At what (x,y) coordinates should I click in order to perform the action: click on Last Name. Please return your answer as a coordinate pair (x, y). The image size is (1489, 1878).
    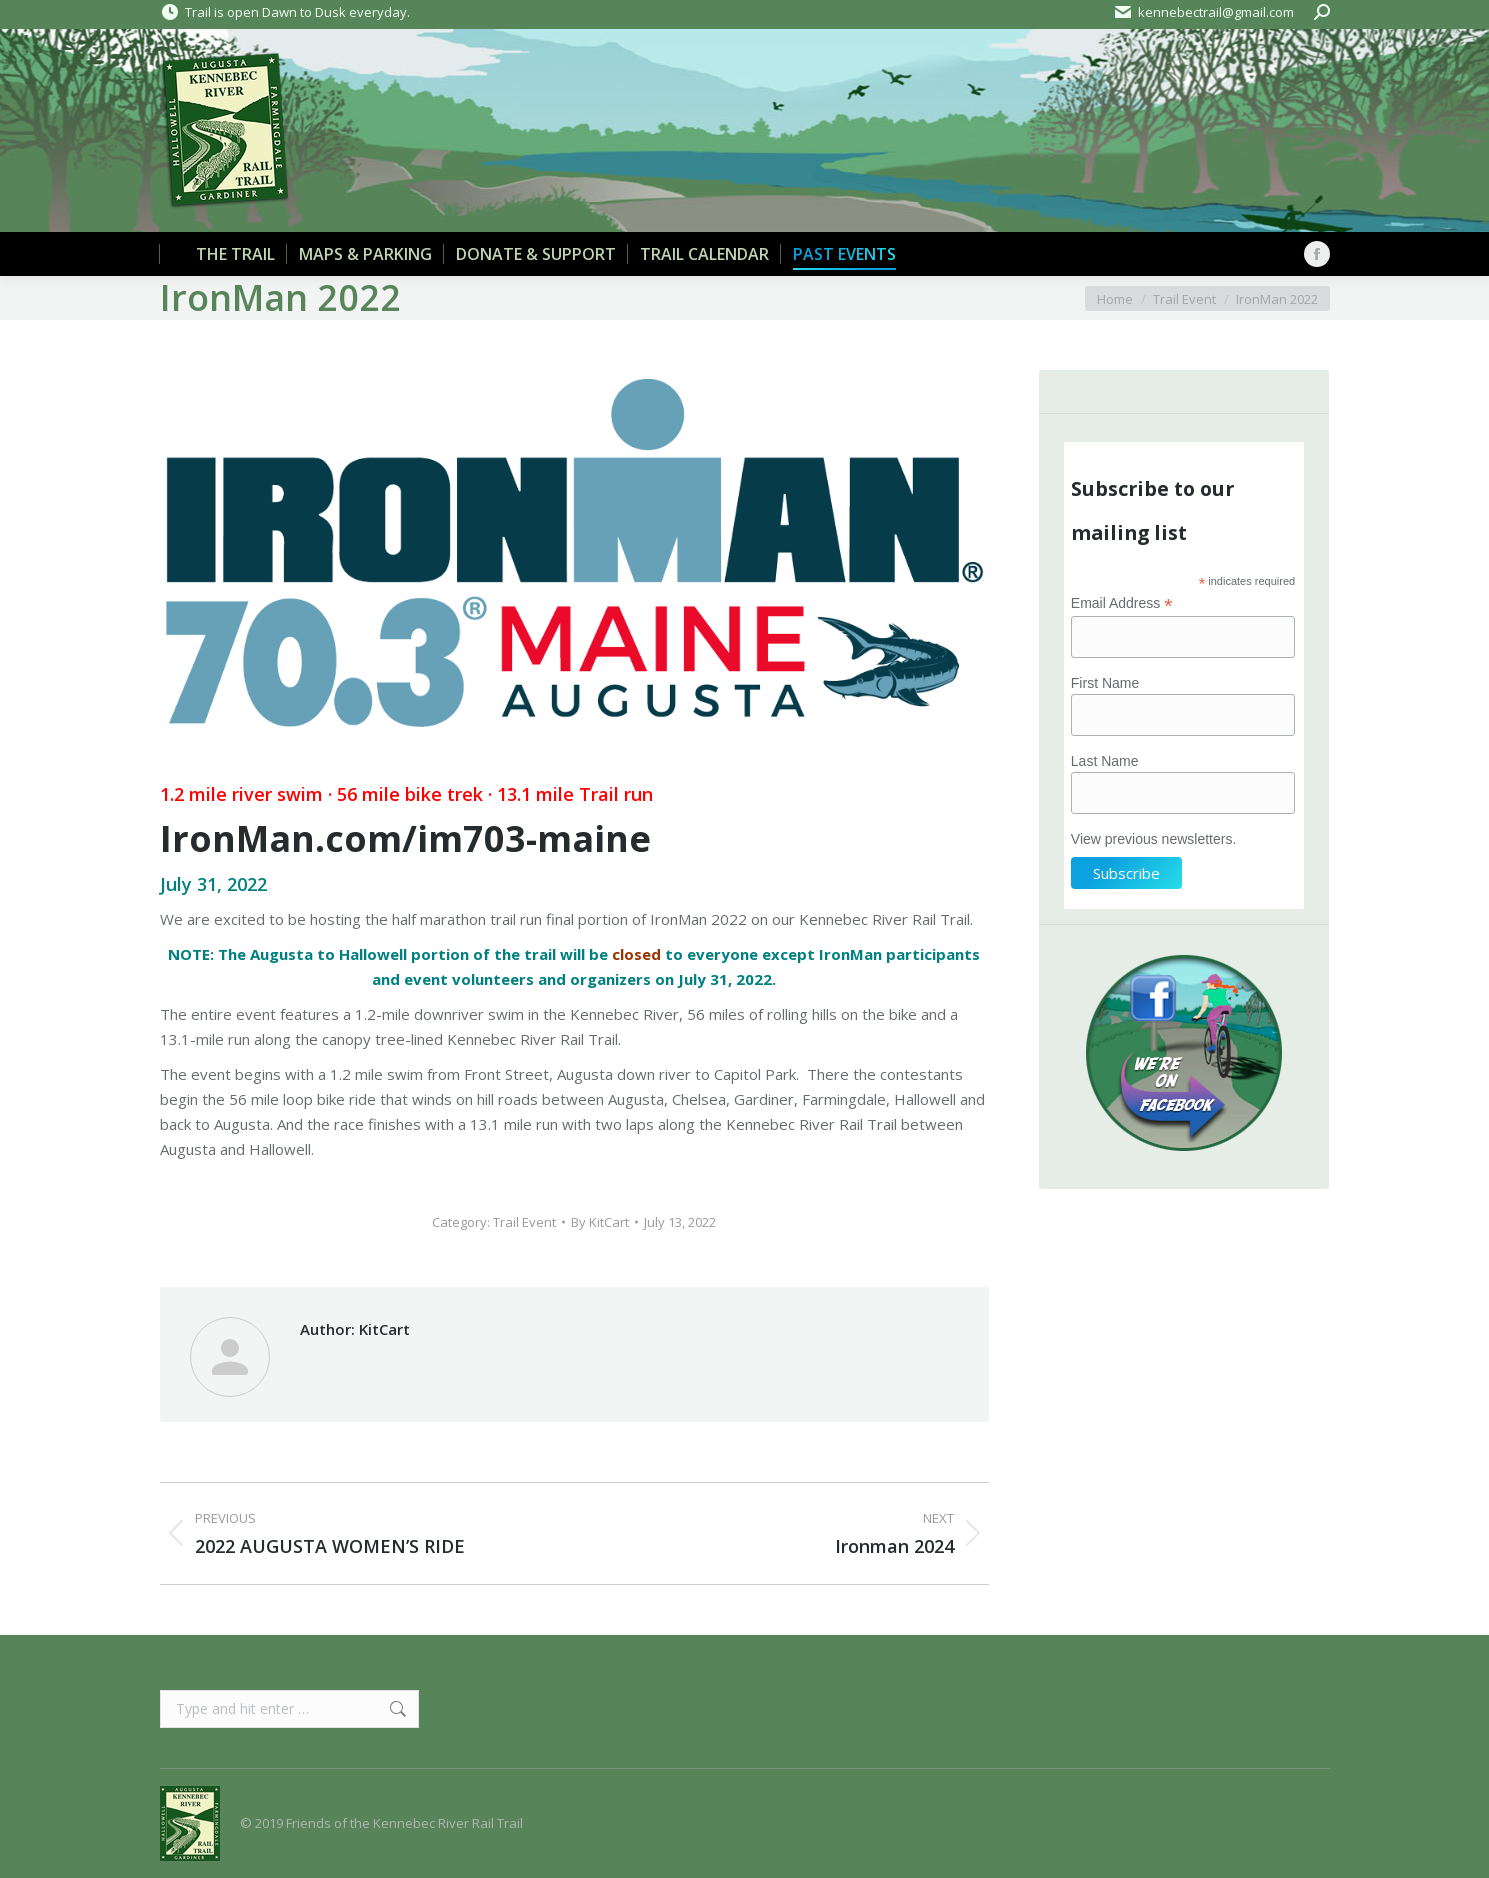
    Looking at the image, I should click on (1105, 761).